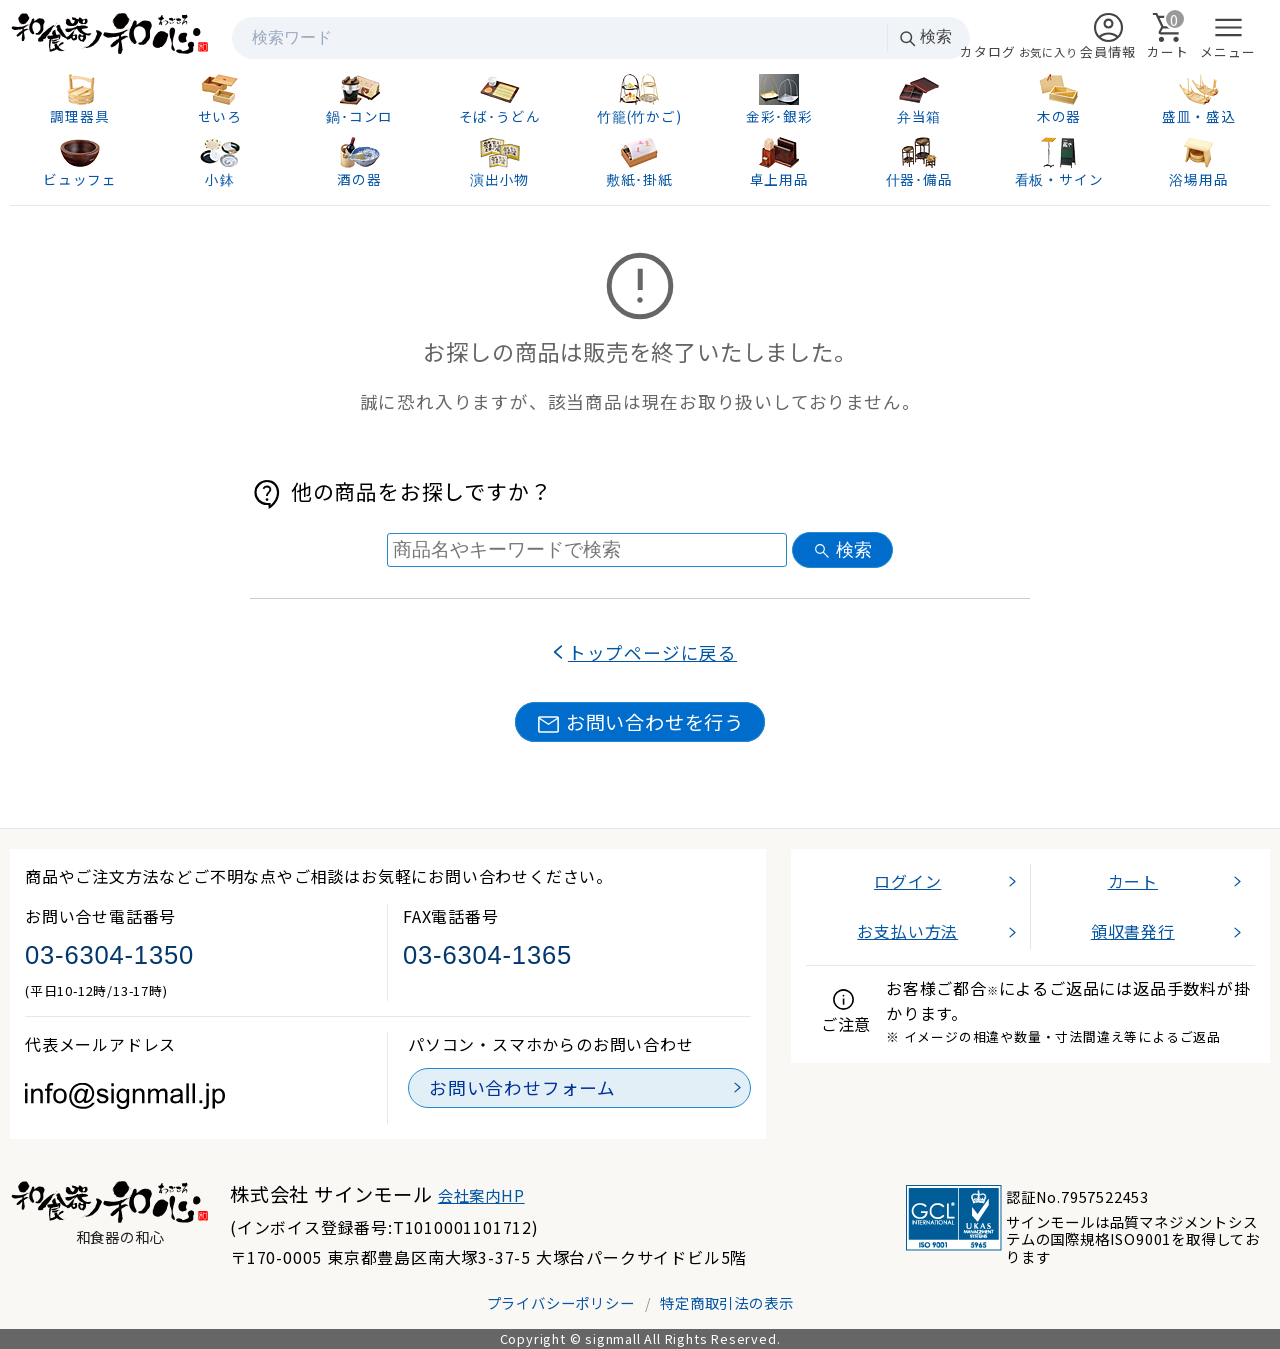 This screenshot has height=1349, width=1280. Describe the element at coordinates (726, 1302) in the screenshot. I see `特定商取引法の表示` at that location.